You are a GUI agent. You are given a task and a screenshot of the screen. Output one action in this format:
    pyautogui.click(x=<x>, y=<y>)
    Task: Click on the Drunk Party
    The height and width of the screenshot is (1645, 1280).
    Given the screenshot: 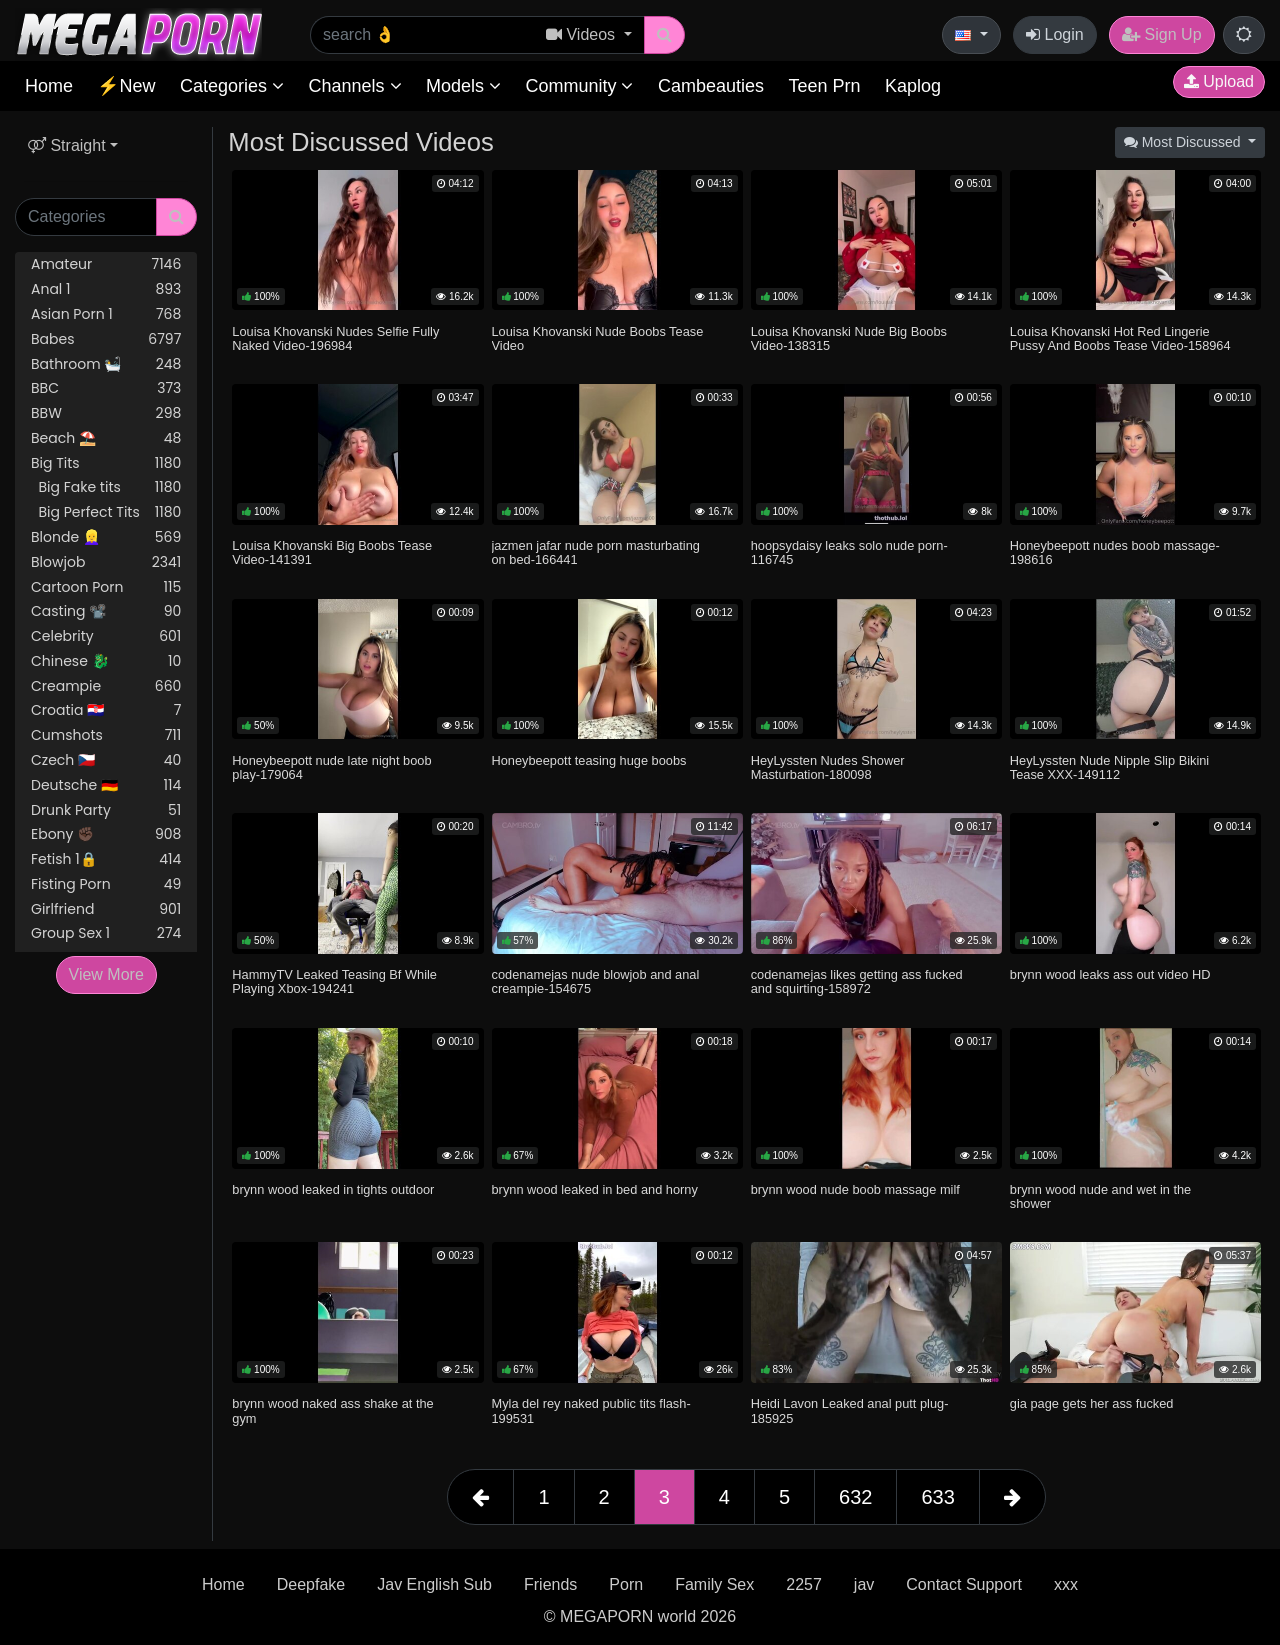 What is the action you would take?
    pyautogui.click(x=106, y=810)
    